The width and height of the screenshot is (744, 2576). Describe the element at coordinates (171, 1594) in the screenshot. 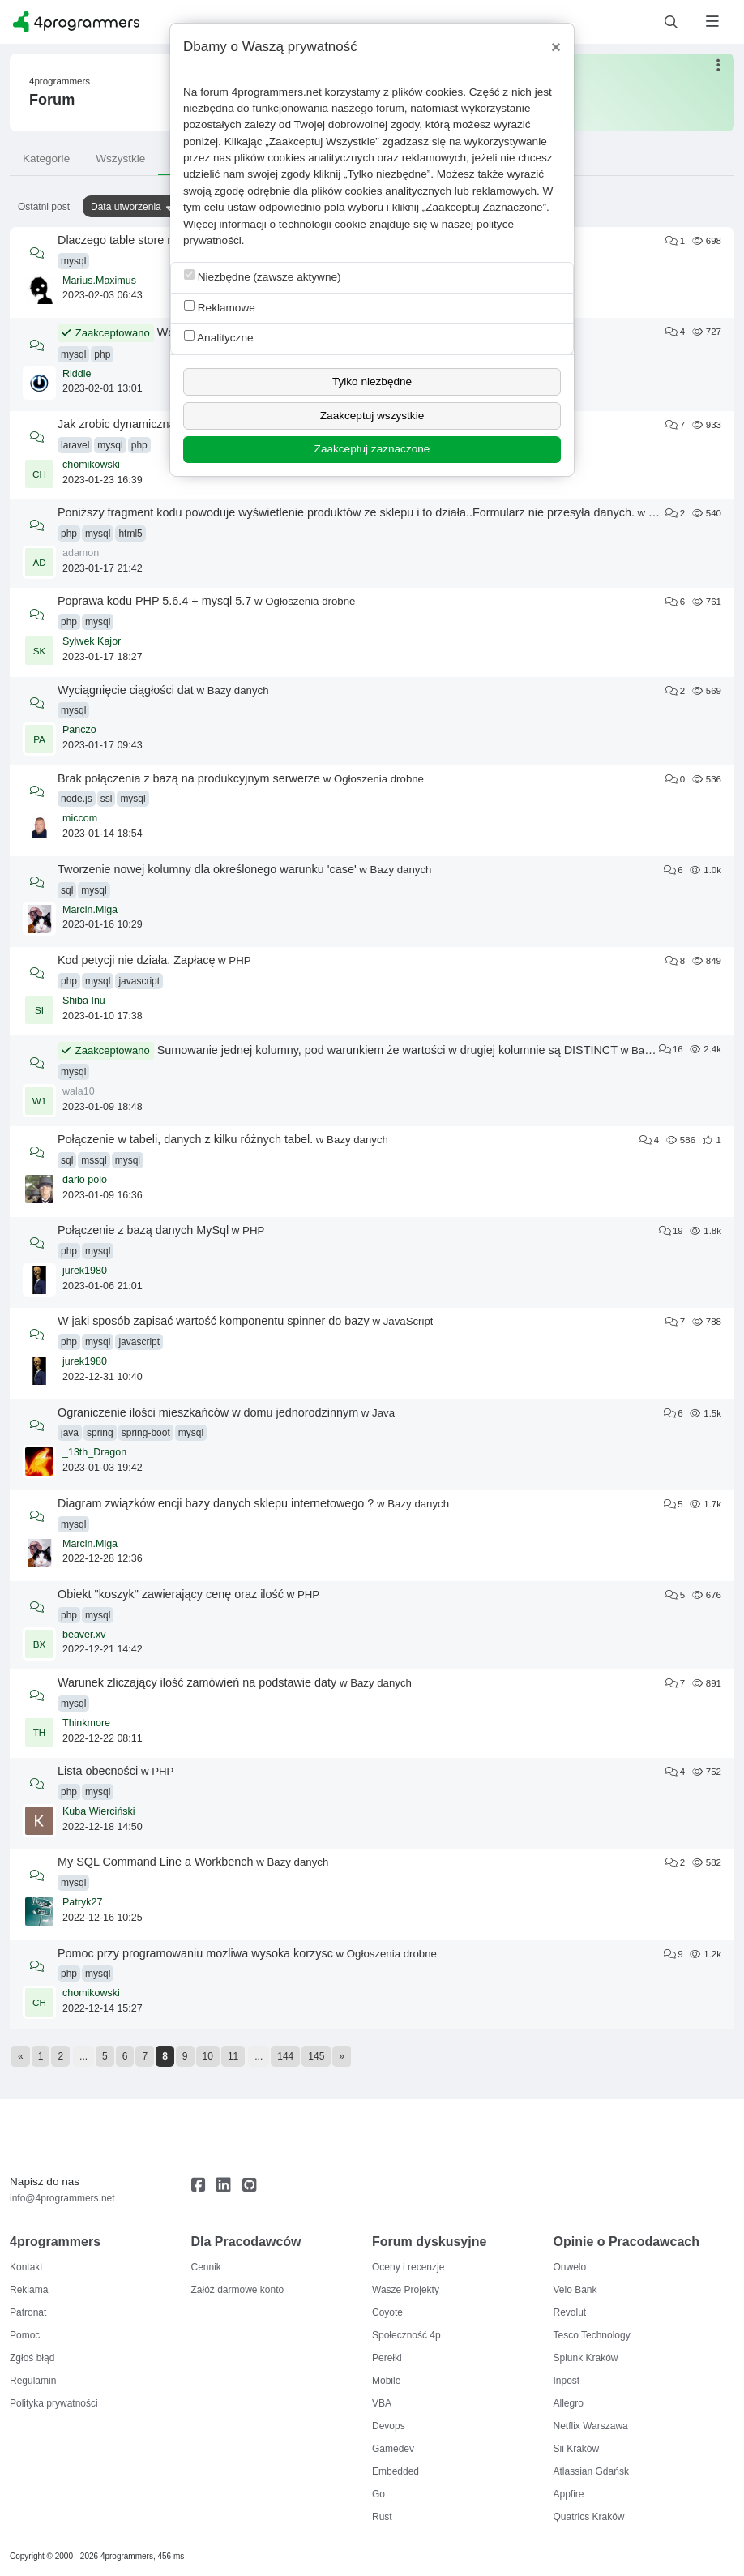

I see `Obiekt "koszyk" zawierający cenę oraz ilość` at that location.